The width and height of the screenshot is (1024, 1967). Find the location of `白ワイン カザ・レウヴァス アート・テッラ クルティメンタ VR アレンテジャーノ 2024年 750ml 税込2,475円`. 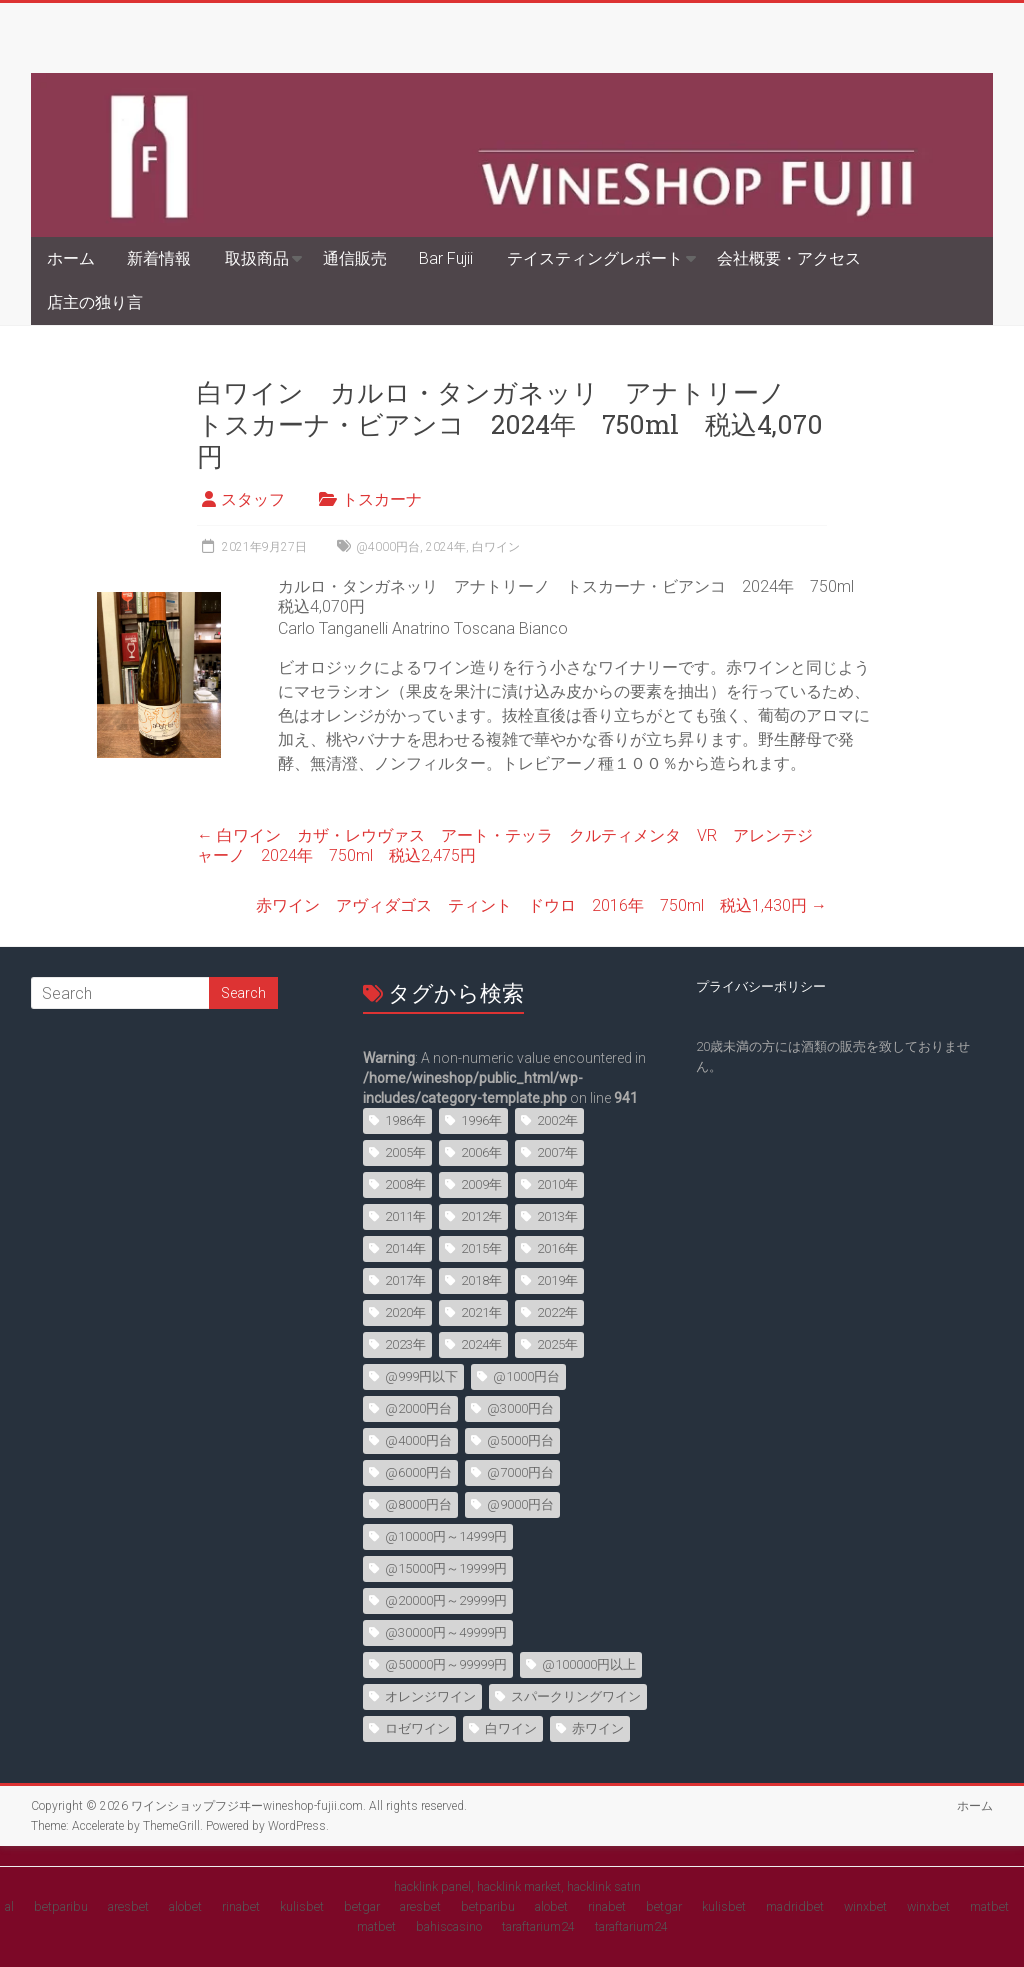

白ワイン カザ・レウヴァス アート・テッラ クルティメンタ VR アレンテジャーノ 2024年 750ml 税込2,475円 is located at coordinates (505, 845).